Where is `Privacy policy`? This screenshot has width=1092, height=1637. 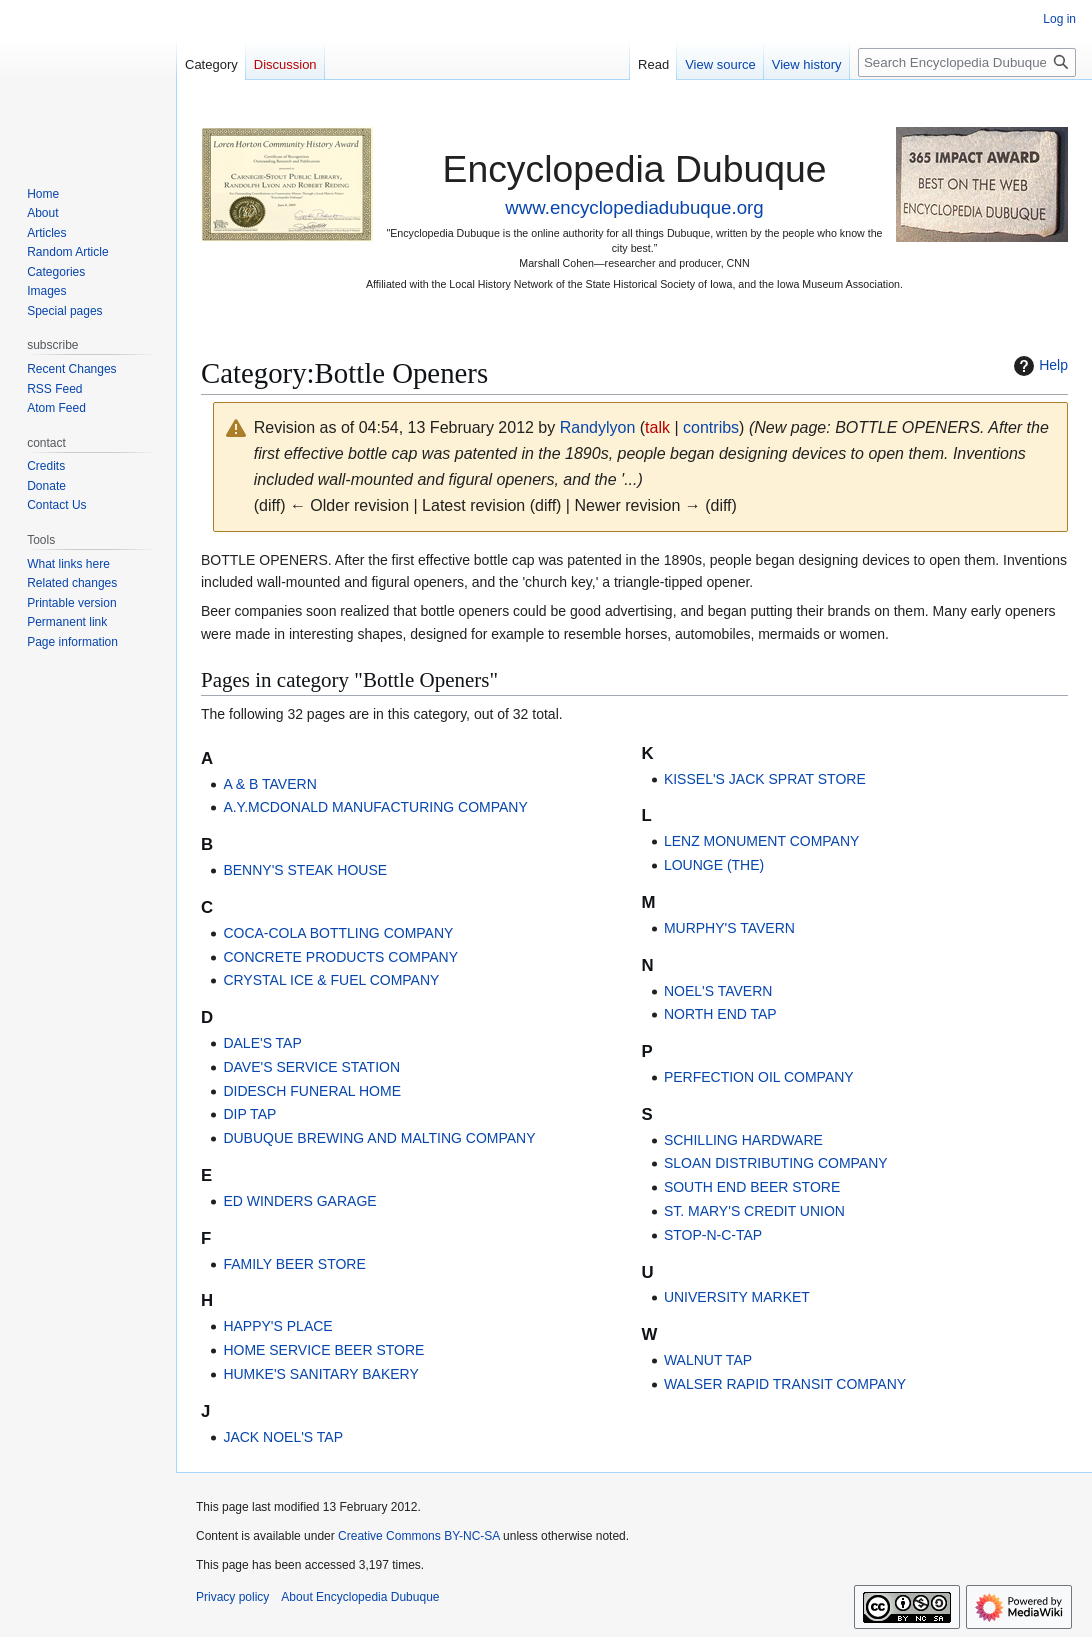 Privacy policy is located at coordinates (232, 1597).